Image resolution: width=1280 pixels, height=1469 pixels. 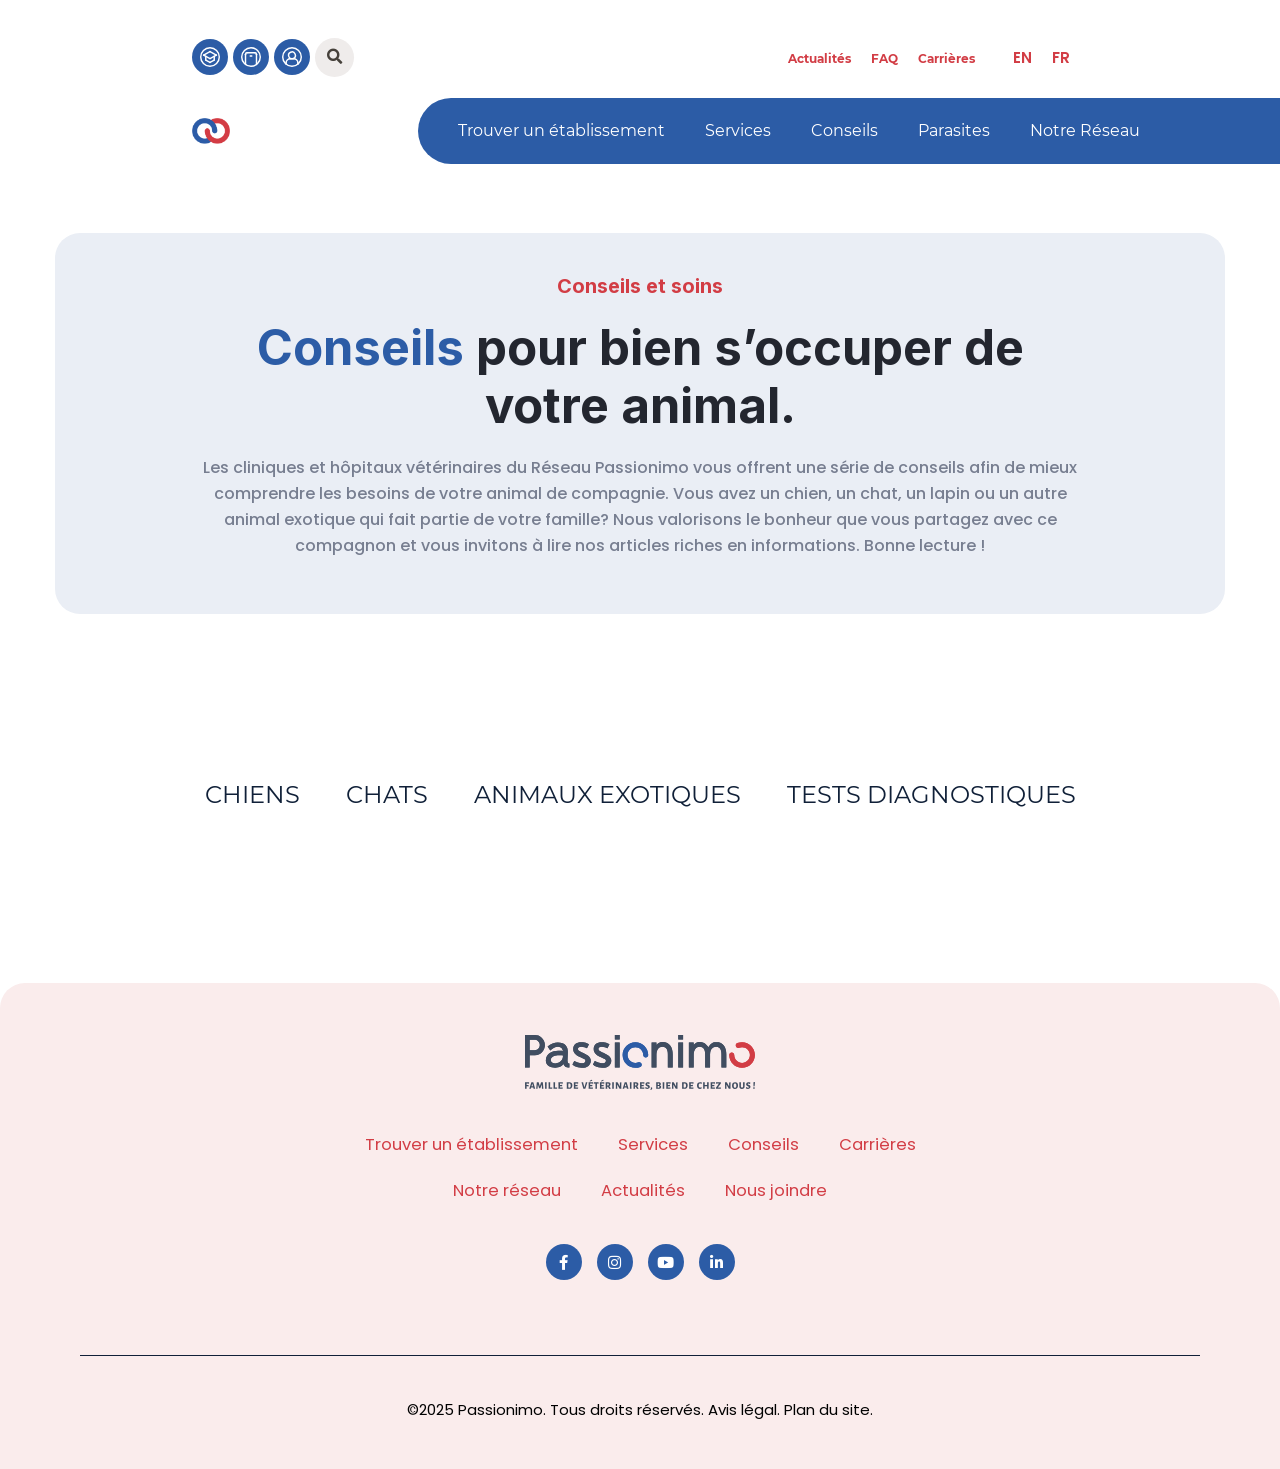 What do you see at coordinates (884, 58) in the screenshot?
I see `FAQ` at bounding box center [884, 58].